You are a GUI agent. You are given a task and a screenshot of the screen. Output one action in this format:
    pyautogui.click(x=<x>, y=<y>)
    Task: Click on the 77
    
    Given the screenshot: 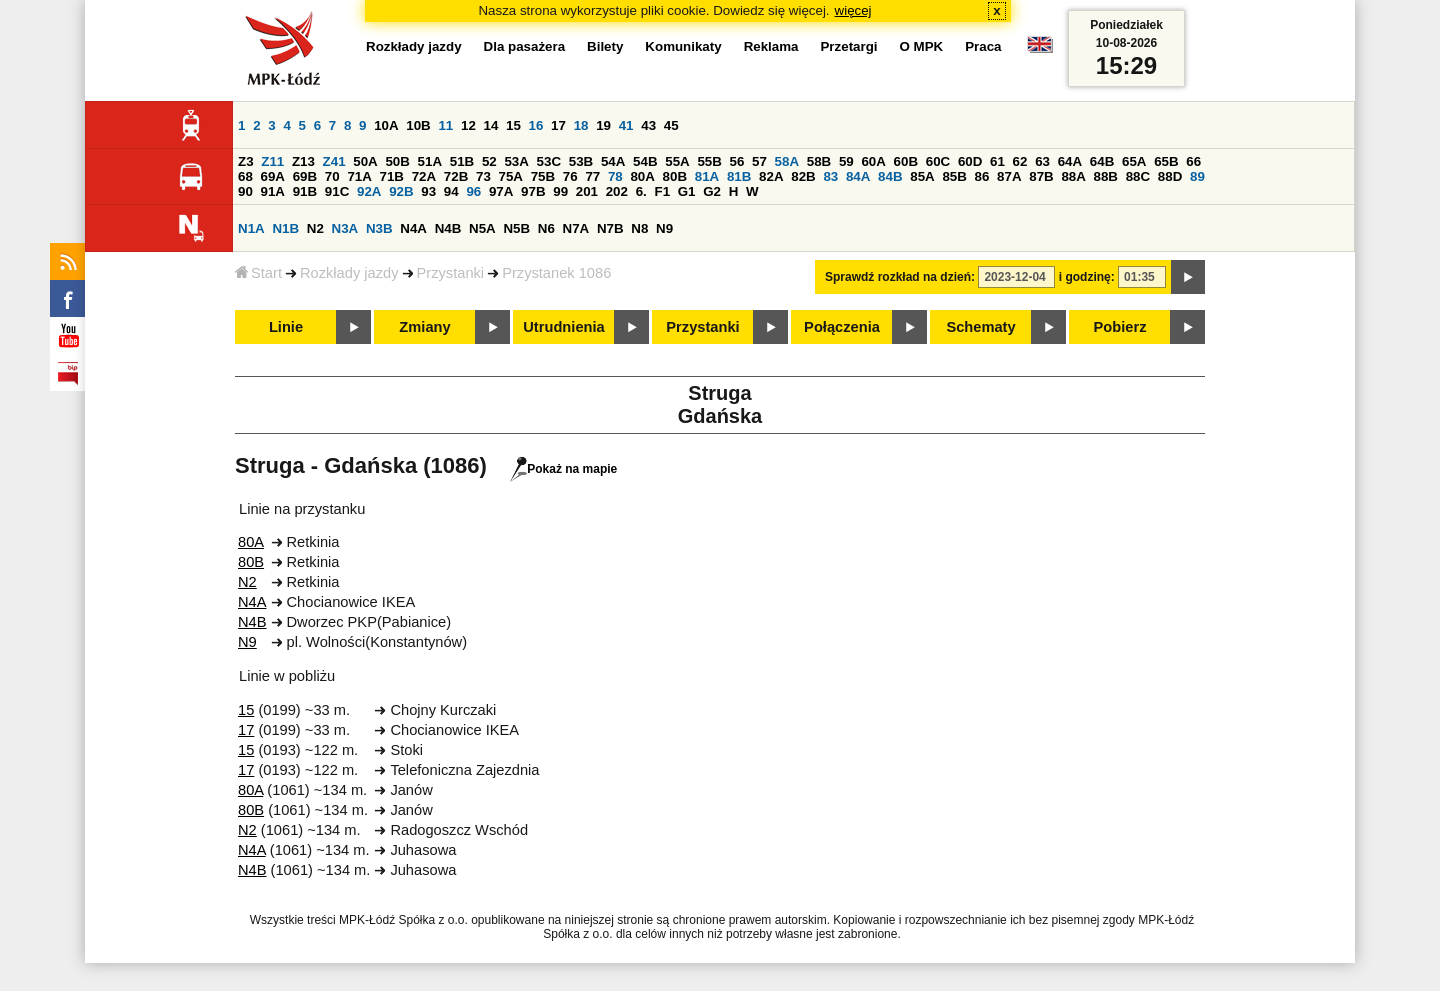 What is the action you would take?
    pyautogui.click(x=592, y=176)
    